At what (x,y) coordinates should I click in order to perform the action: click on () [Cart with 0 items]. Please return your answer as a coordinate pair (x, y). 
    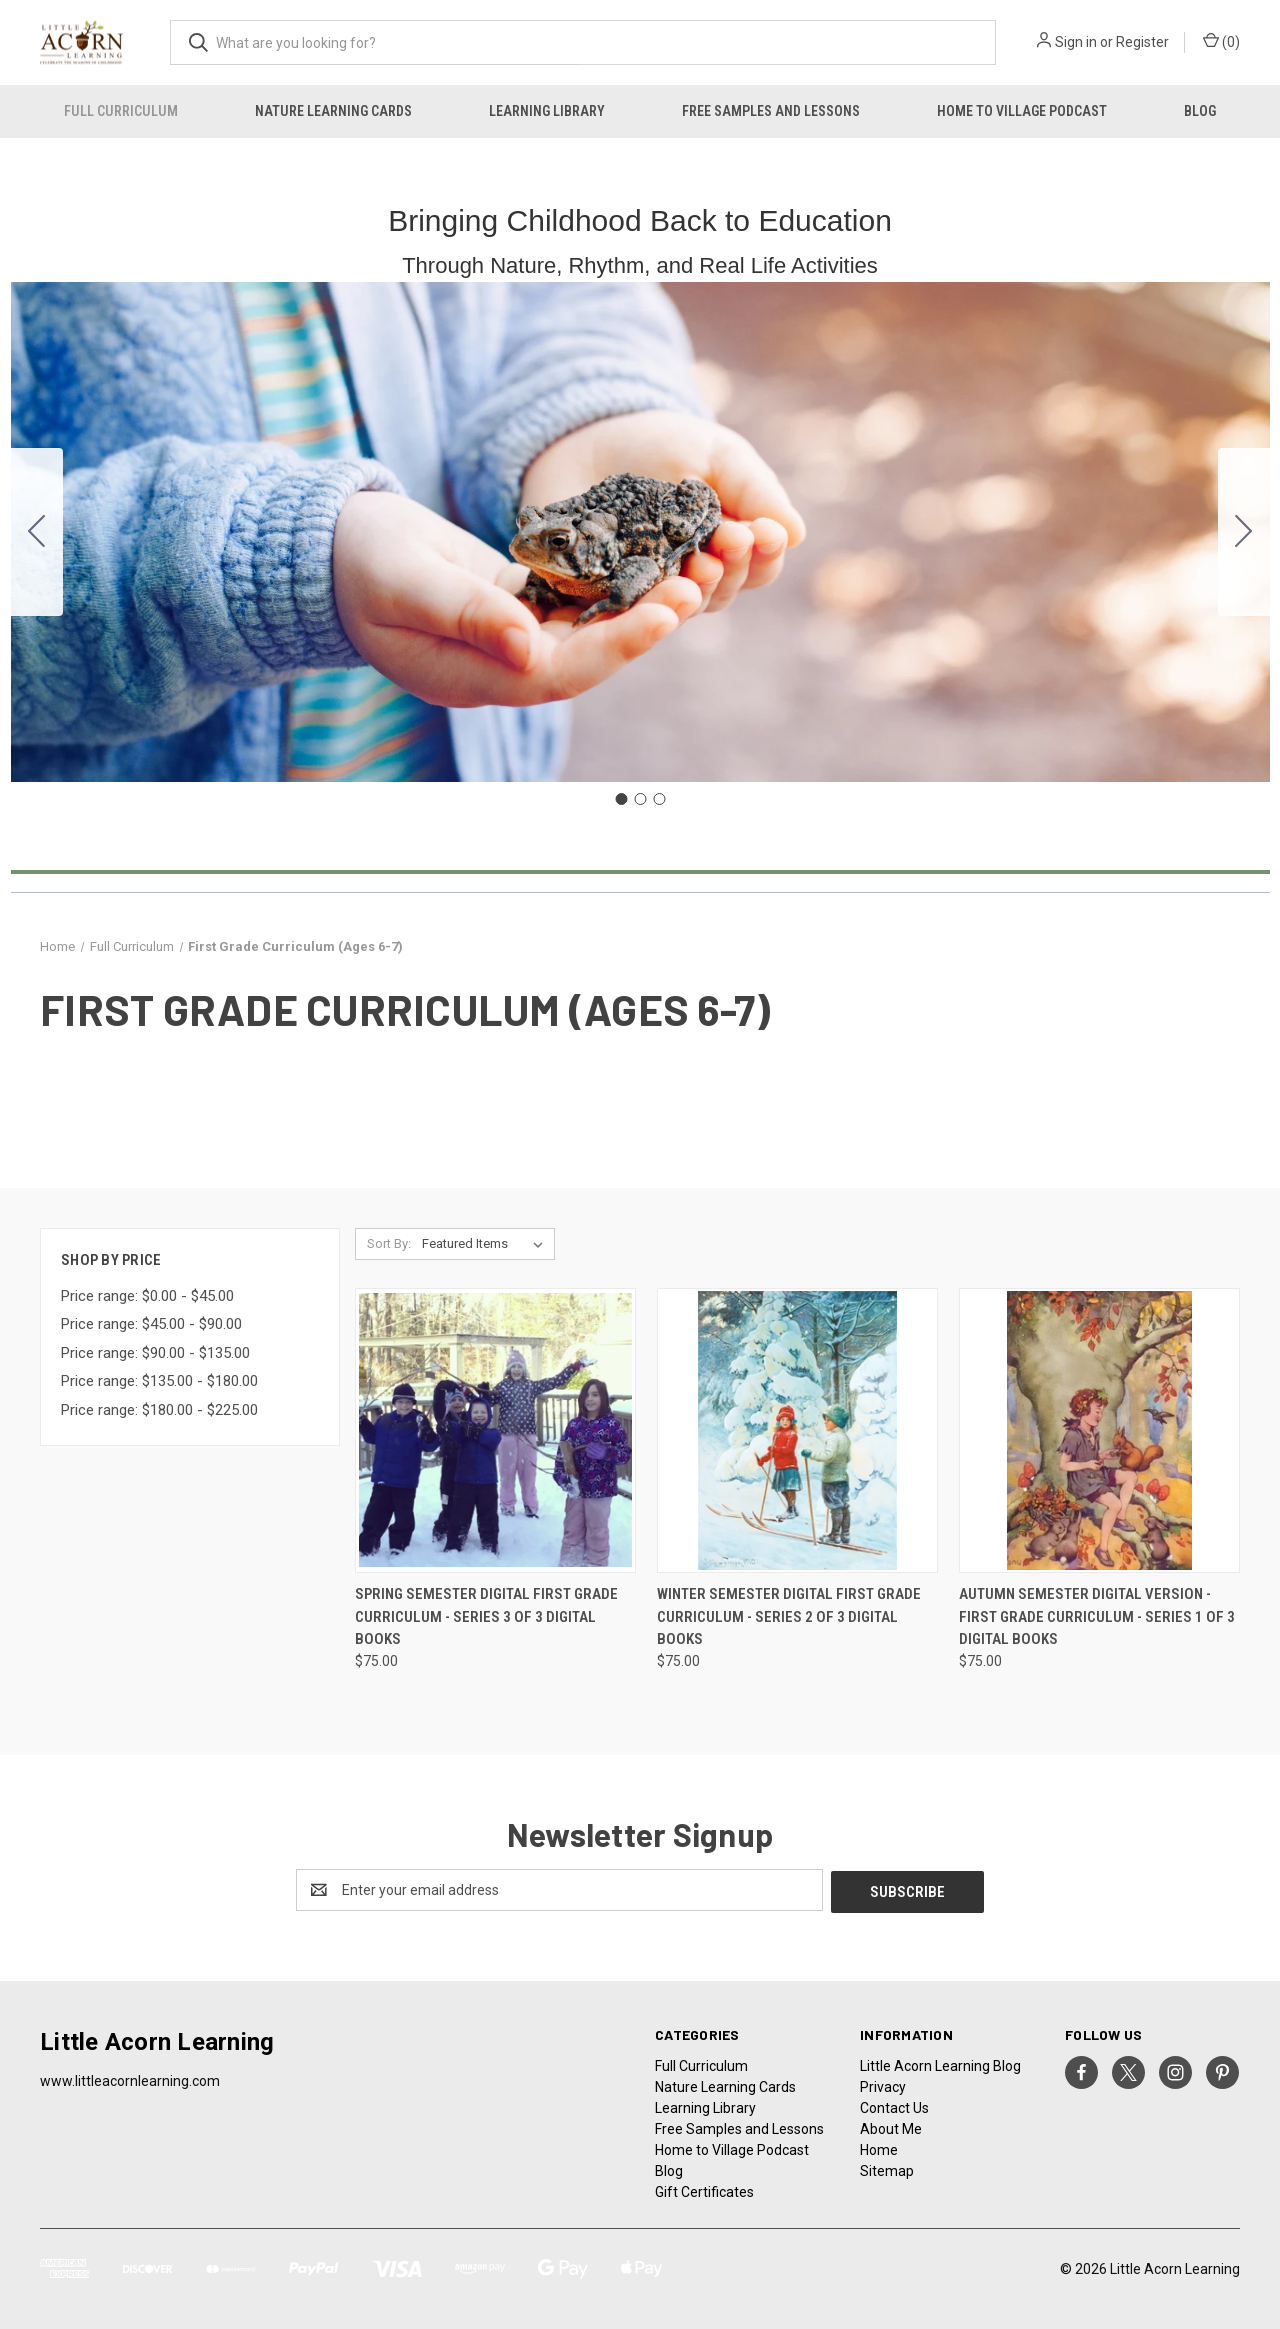
    Looking at the image, I should click on (1221, 41).